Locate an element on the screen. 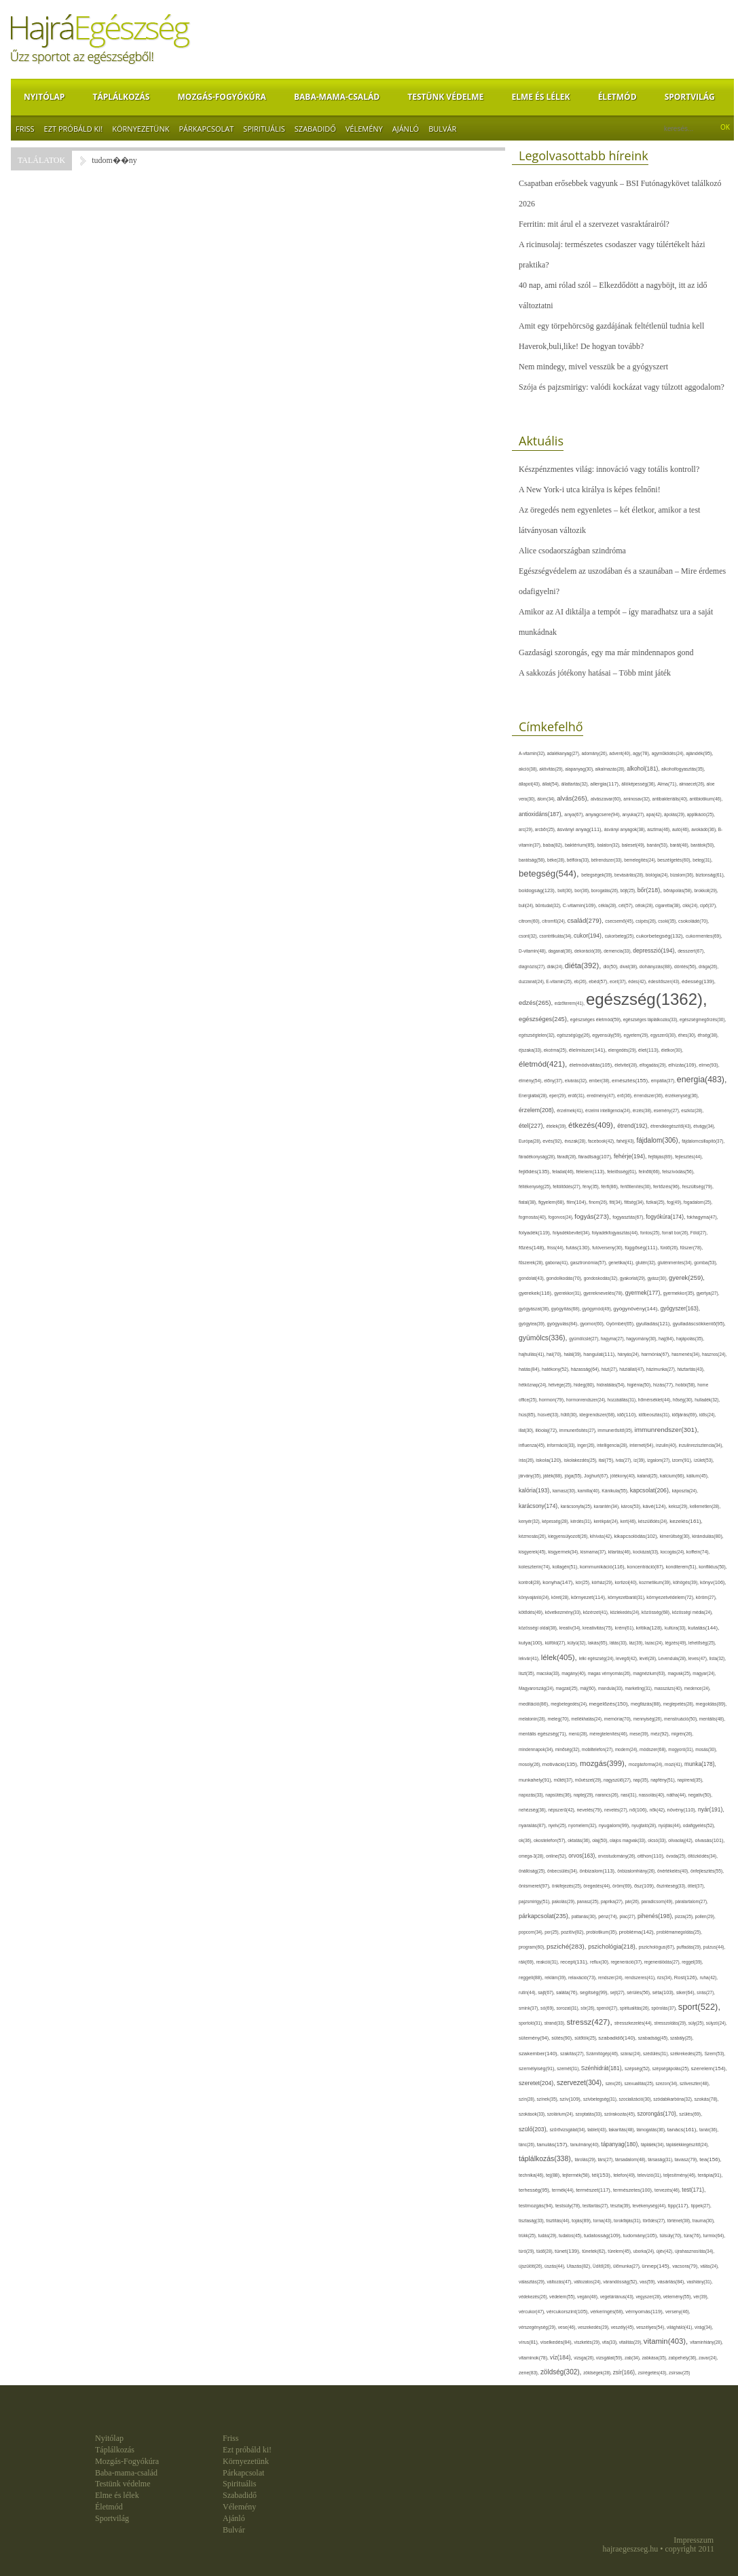 The height and width of the screenshot is (2576, 738). étvágy(34), is located at coordinates (704, 1126).